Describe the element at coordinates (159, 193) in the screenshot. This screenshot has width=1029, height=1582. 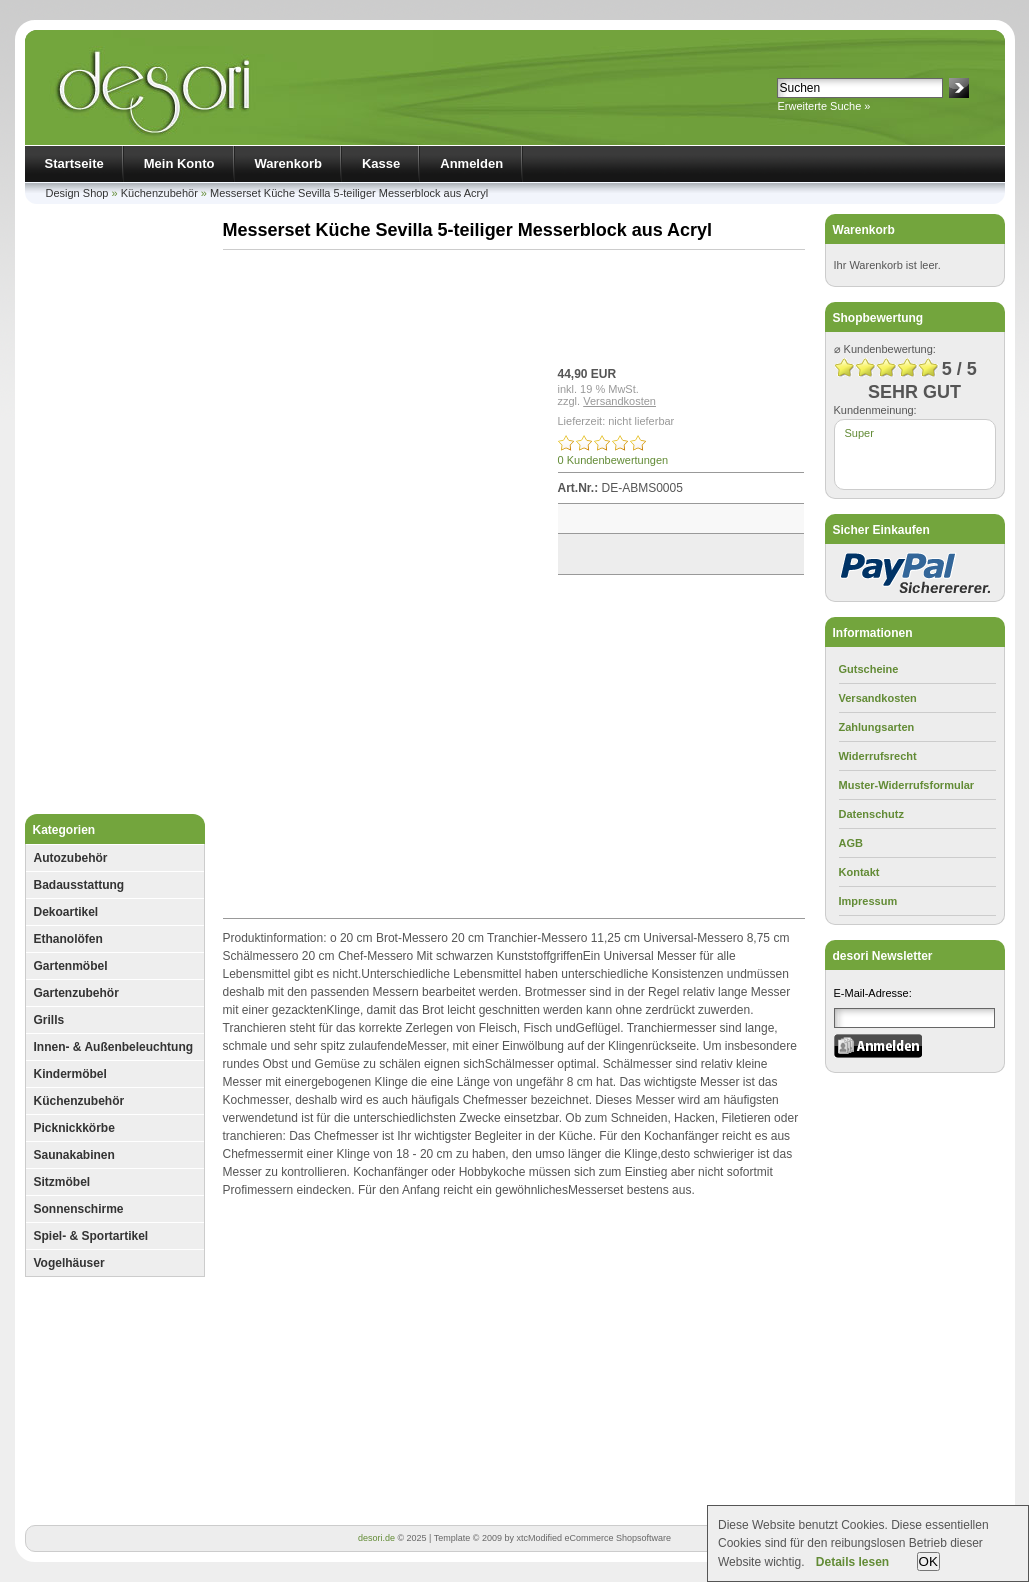
I see `Küchenzubehör` at that location.